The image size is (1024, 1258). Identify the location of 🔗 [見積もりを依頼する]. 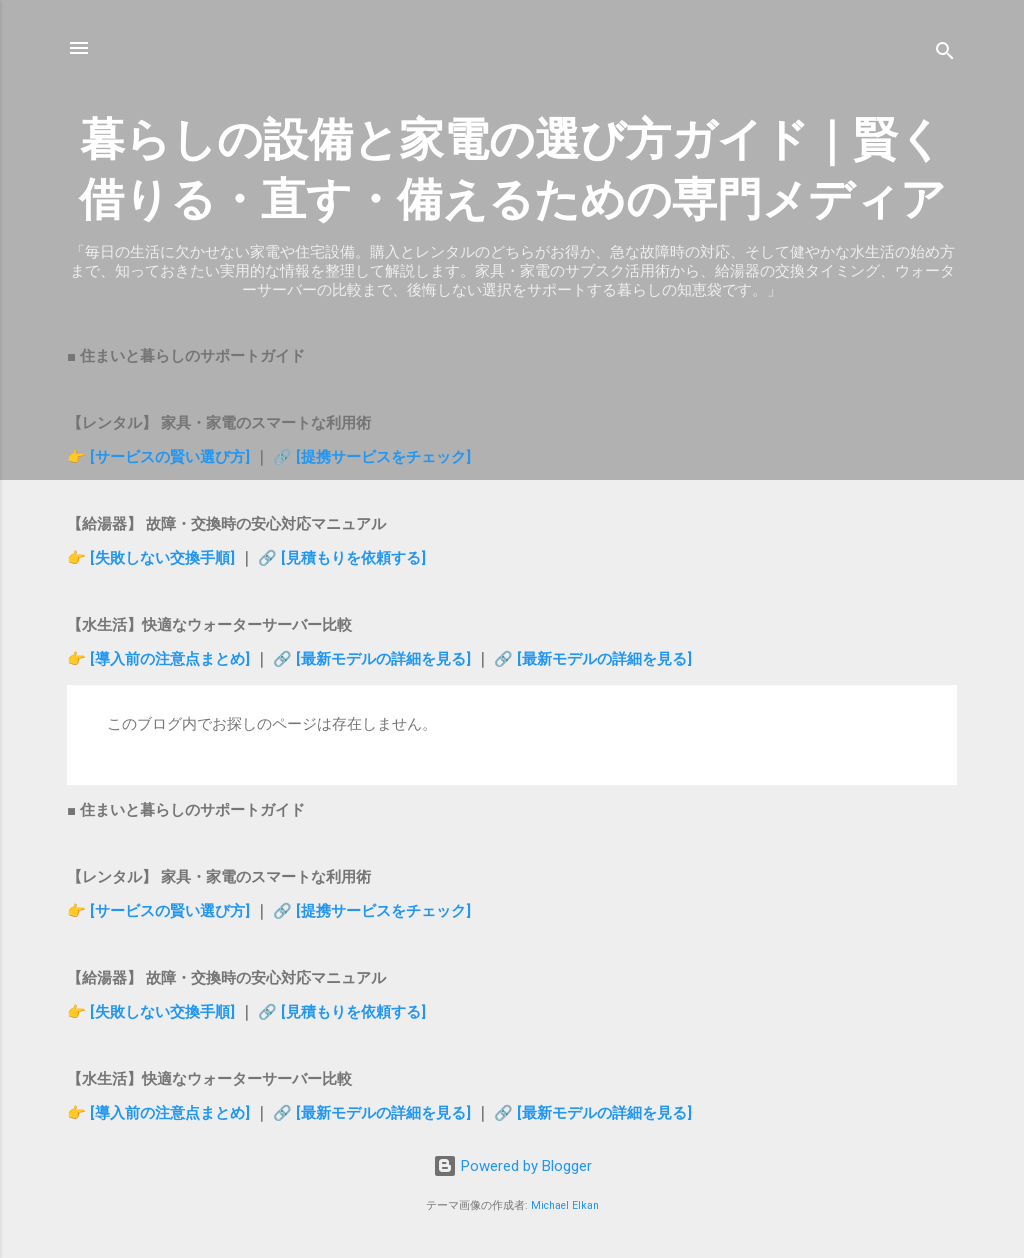
(342, 558).